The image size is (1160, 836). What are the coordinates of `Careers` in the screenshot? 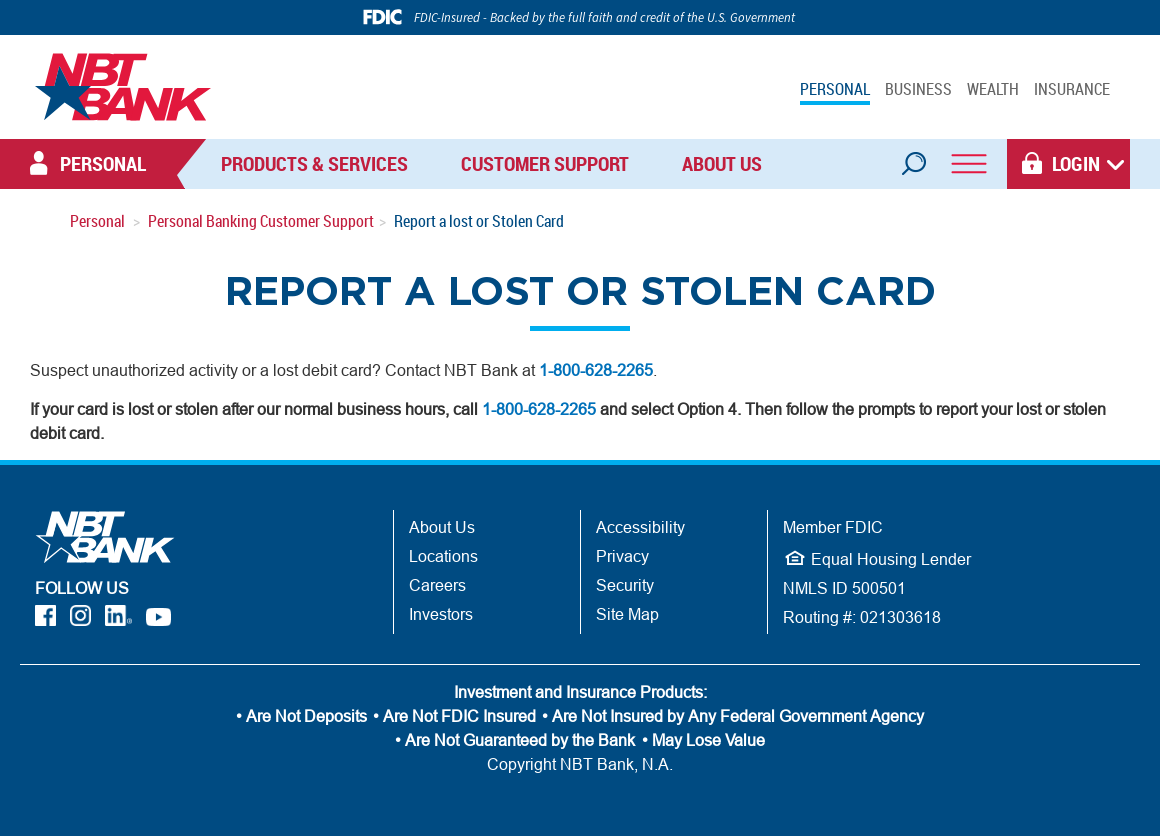 It's located at (437, 585).